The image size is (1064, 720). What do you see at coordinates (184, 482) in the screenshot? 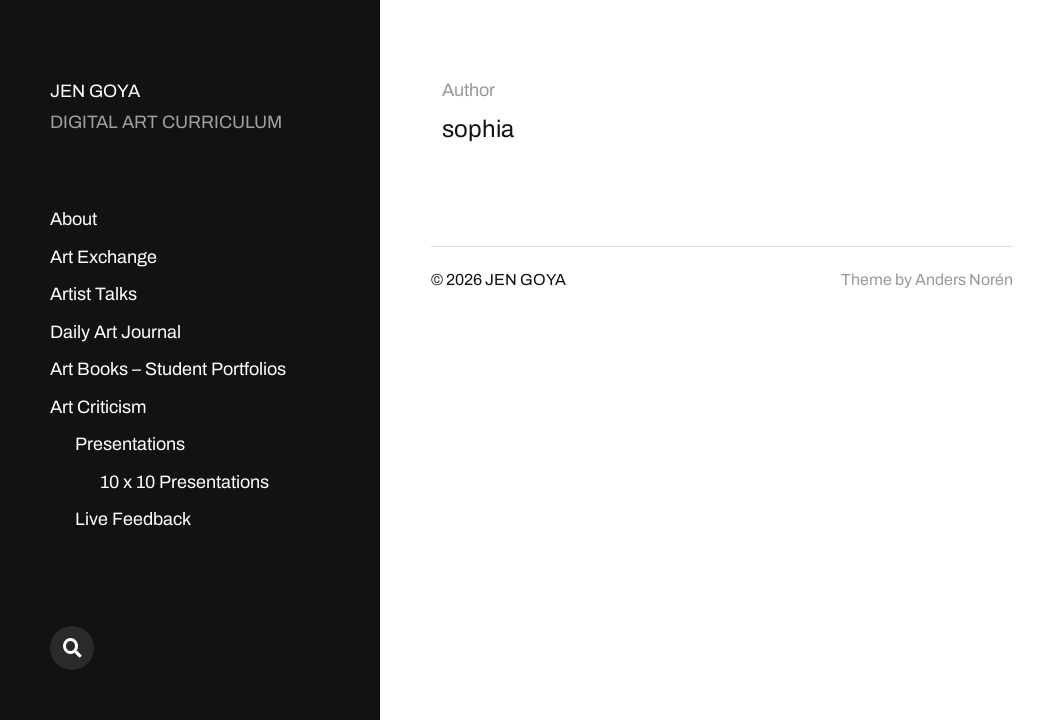
I see `10 x 10 Presentations` at bounding box center [184, 482].